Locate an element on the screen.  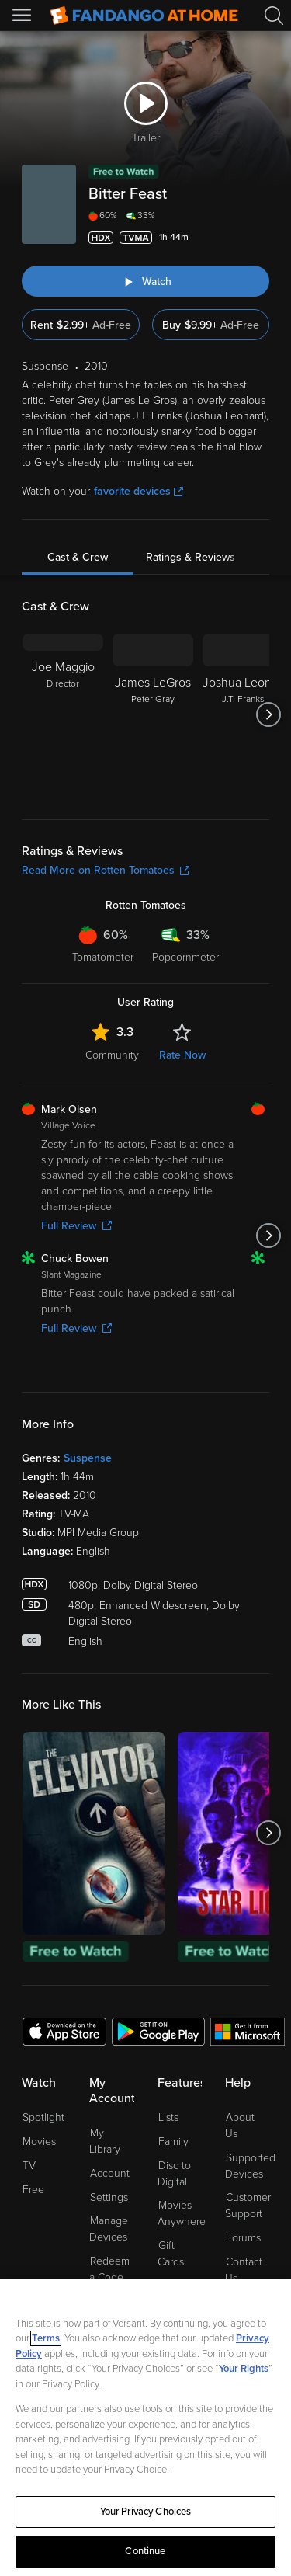
Lists is located at coordinates (168, 2117).